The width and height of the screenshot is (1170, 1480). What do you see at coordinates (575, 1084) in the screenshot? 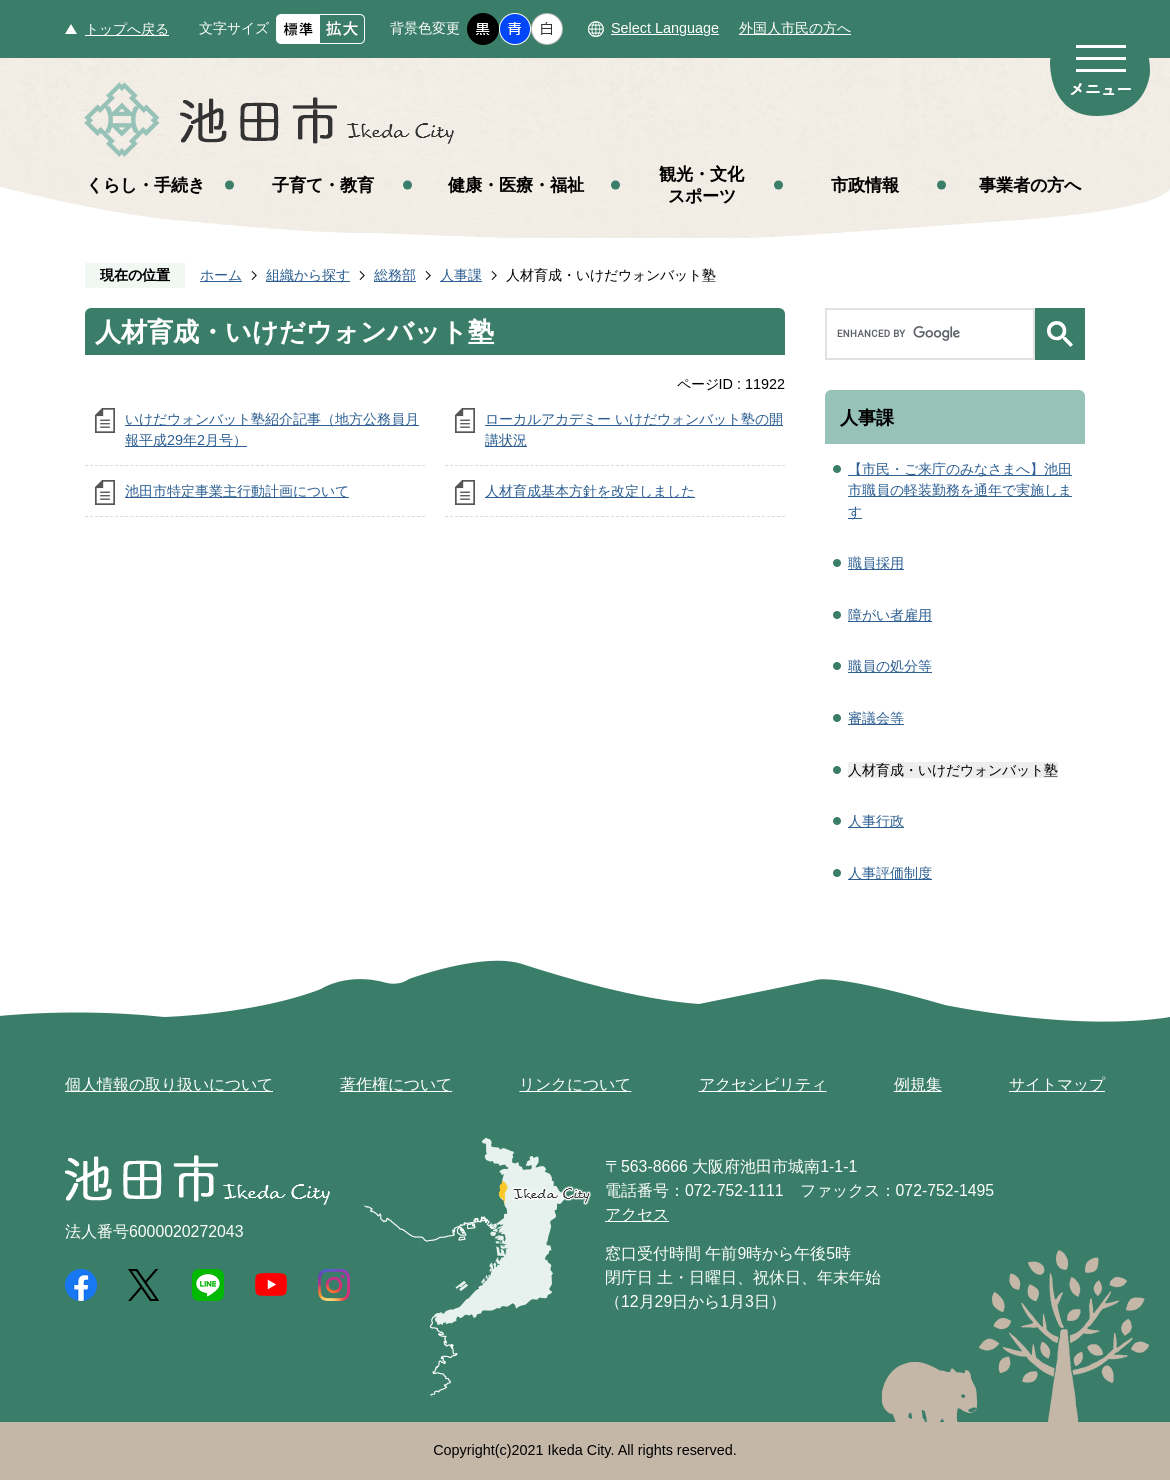
I see `リンクについて` at bounding box center [575, 1084].